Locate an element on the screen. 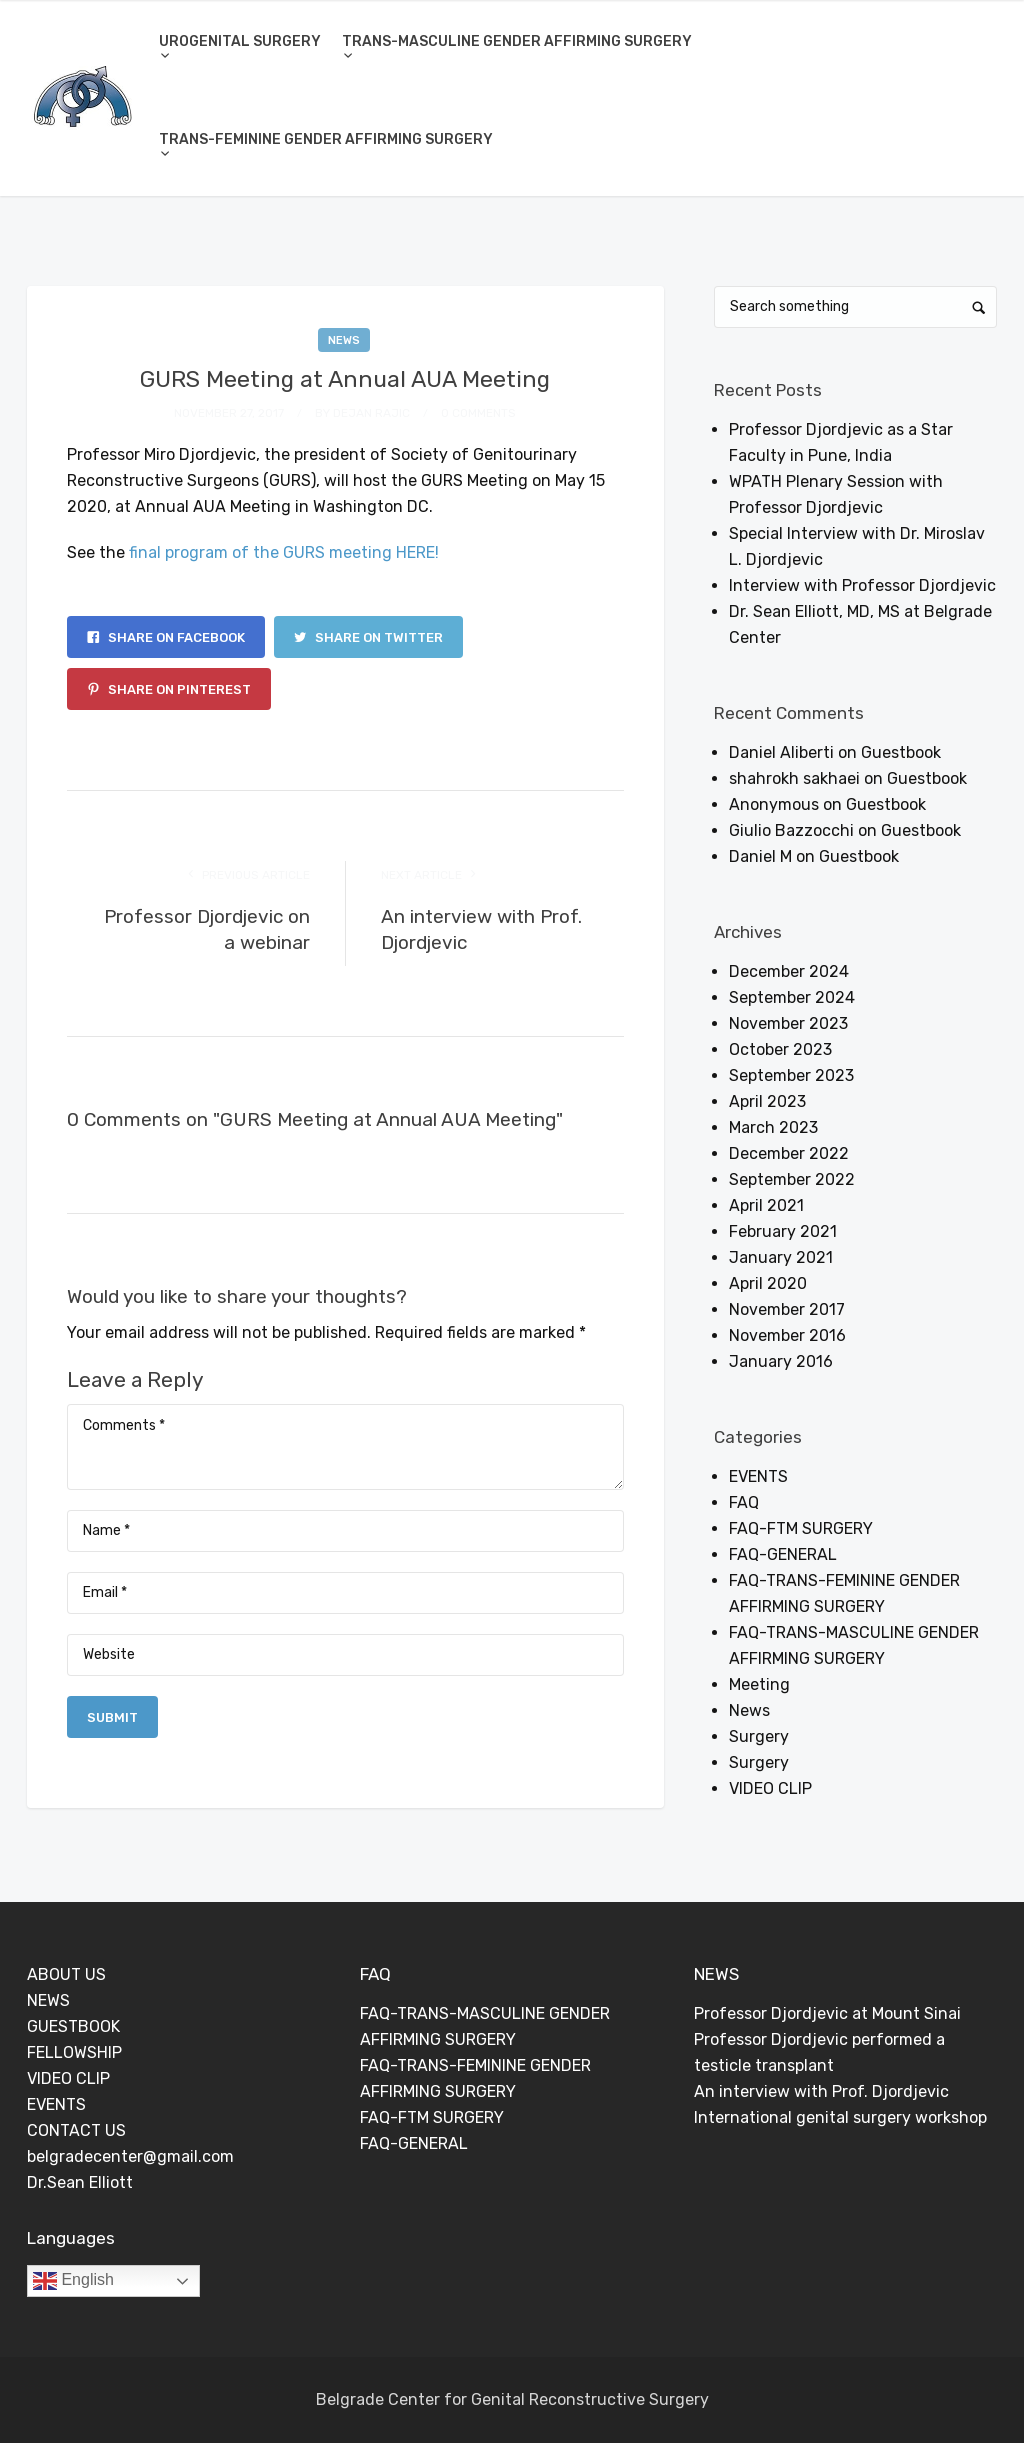 The height and width of the screenshot is (2443, 1024). ABOUT US is located at coordinates (66, 1974).